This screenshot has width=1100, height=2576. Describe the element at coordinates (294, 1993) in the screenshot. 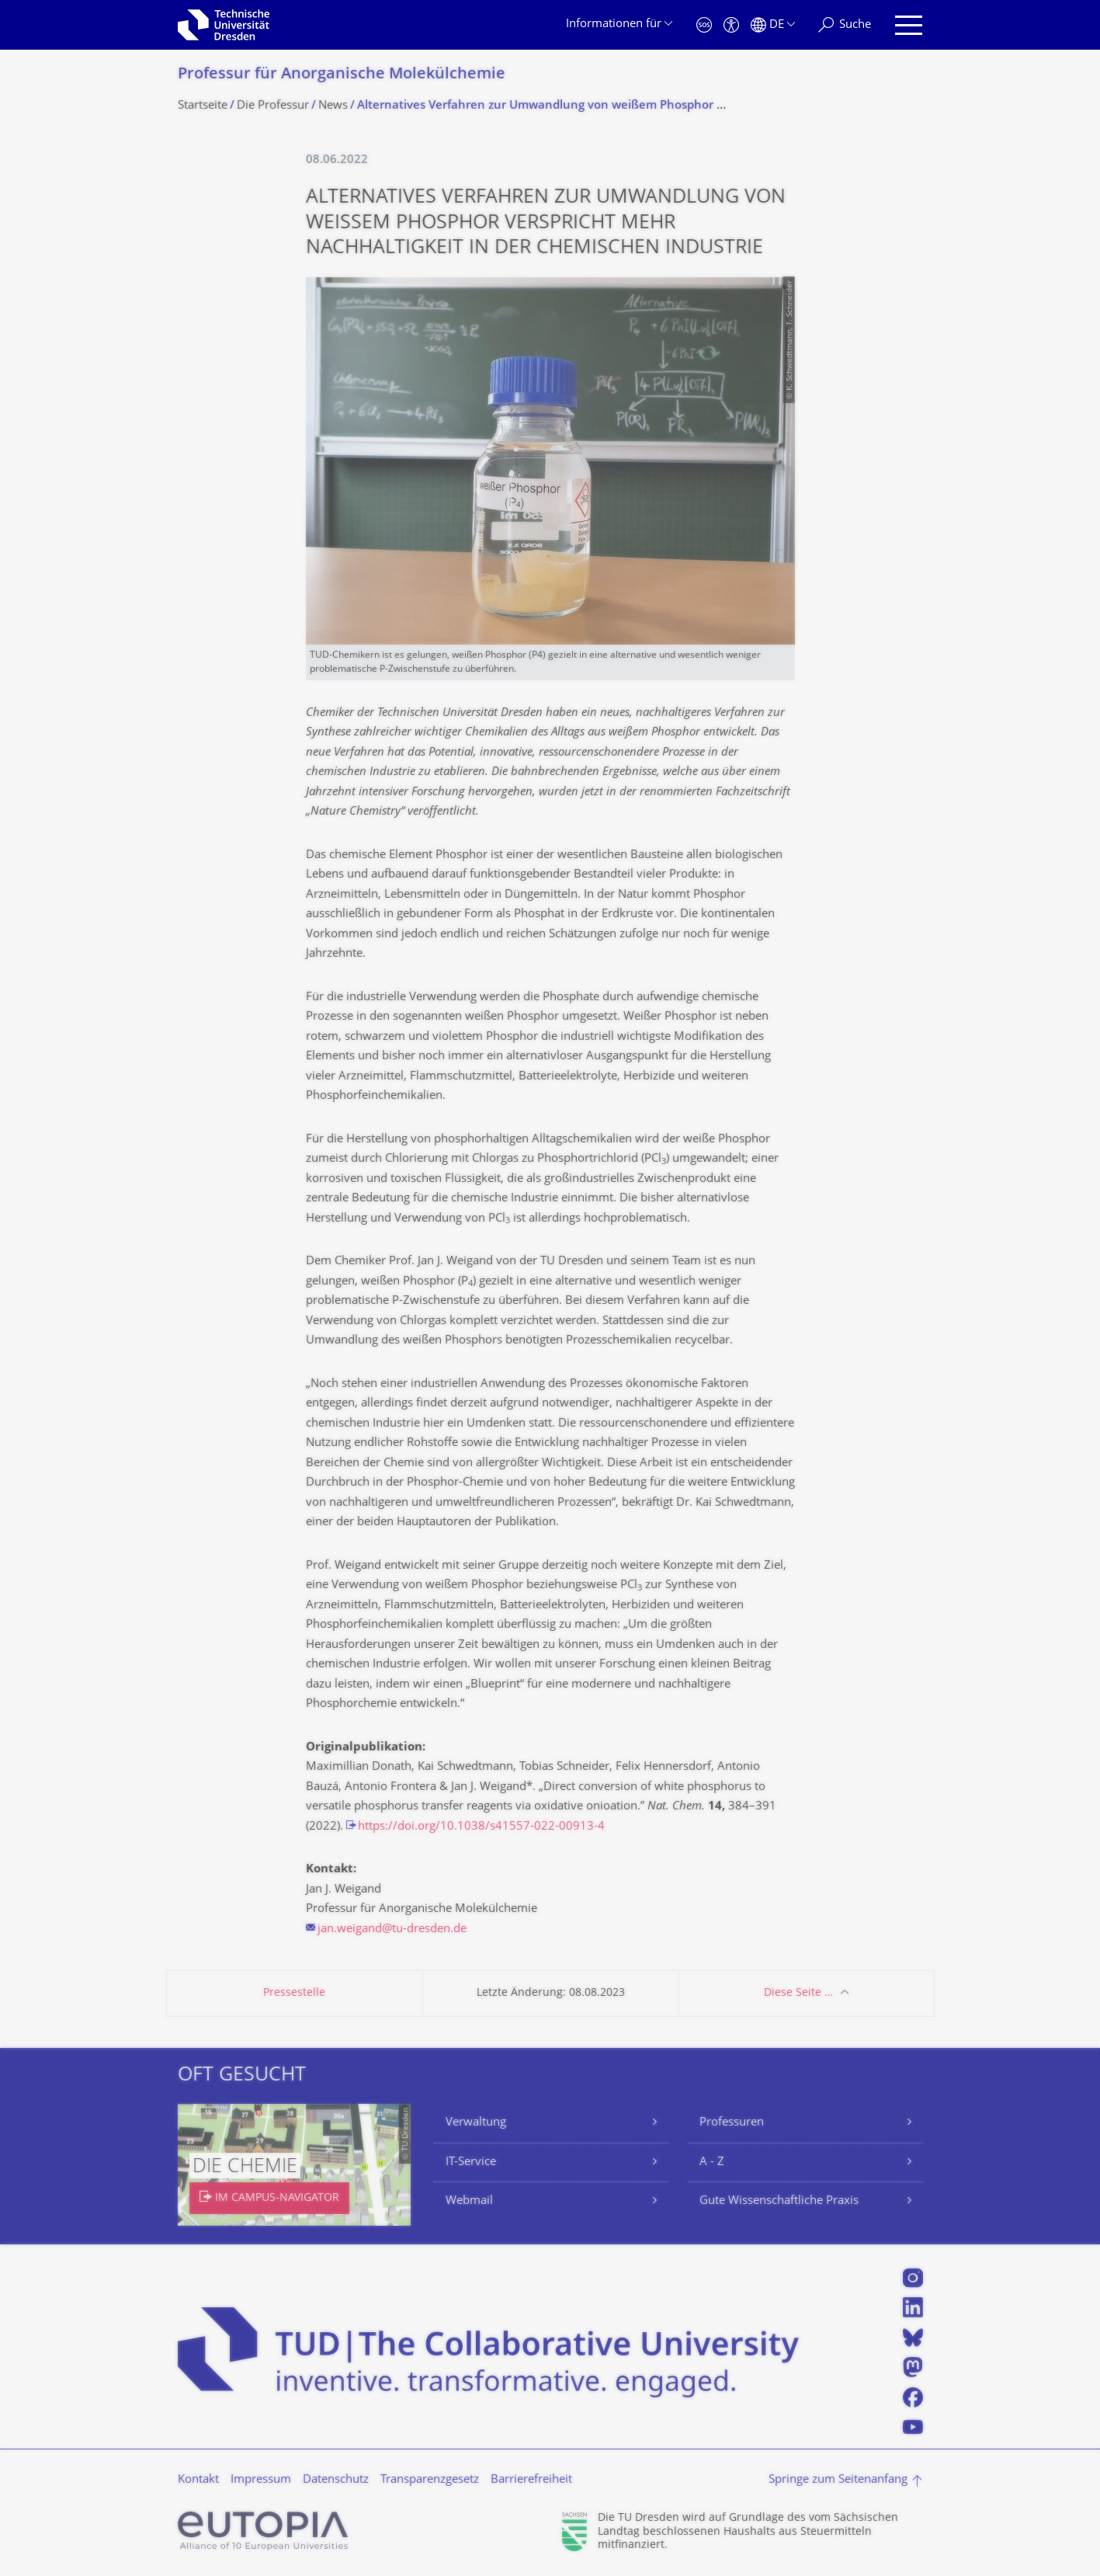

I see `Pressestelle` at that location.